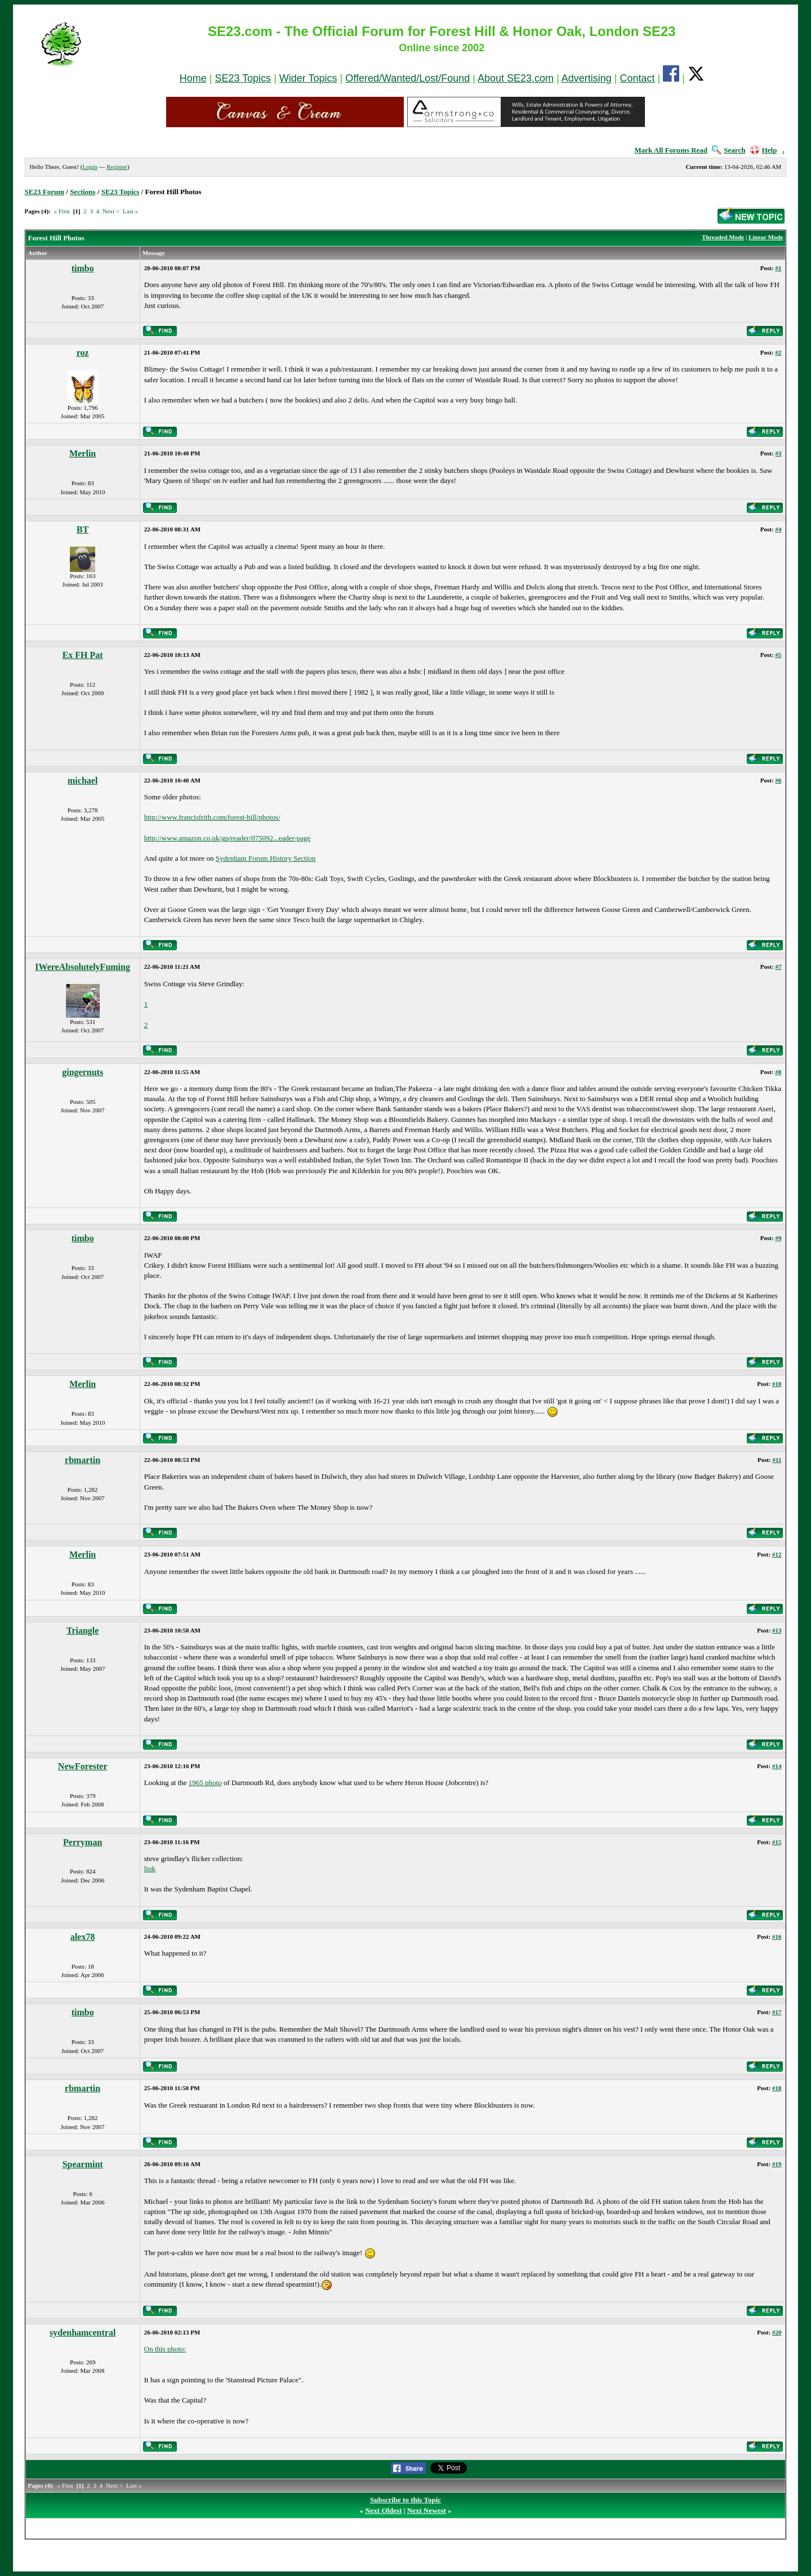 The width and height of the screenshot is (811, 2576). Describe the element at coordinates (82, 1937) in the screenshot. I see `alex78` at that location.